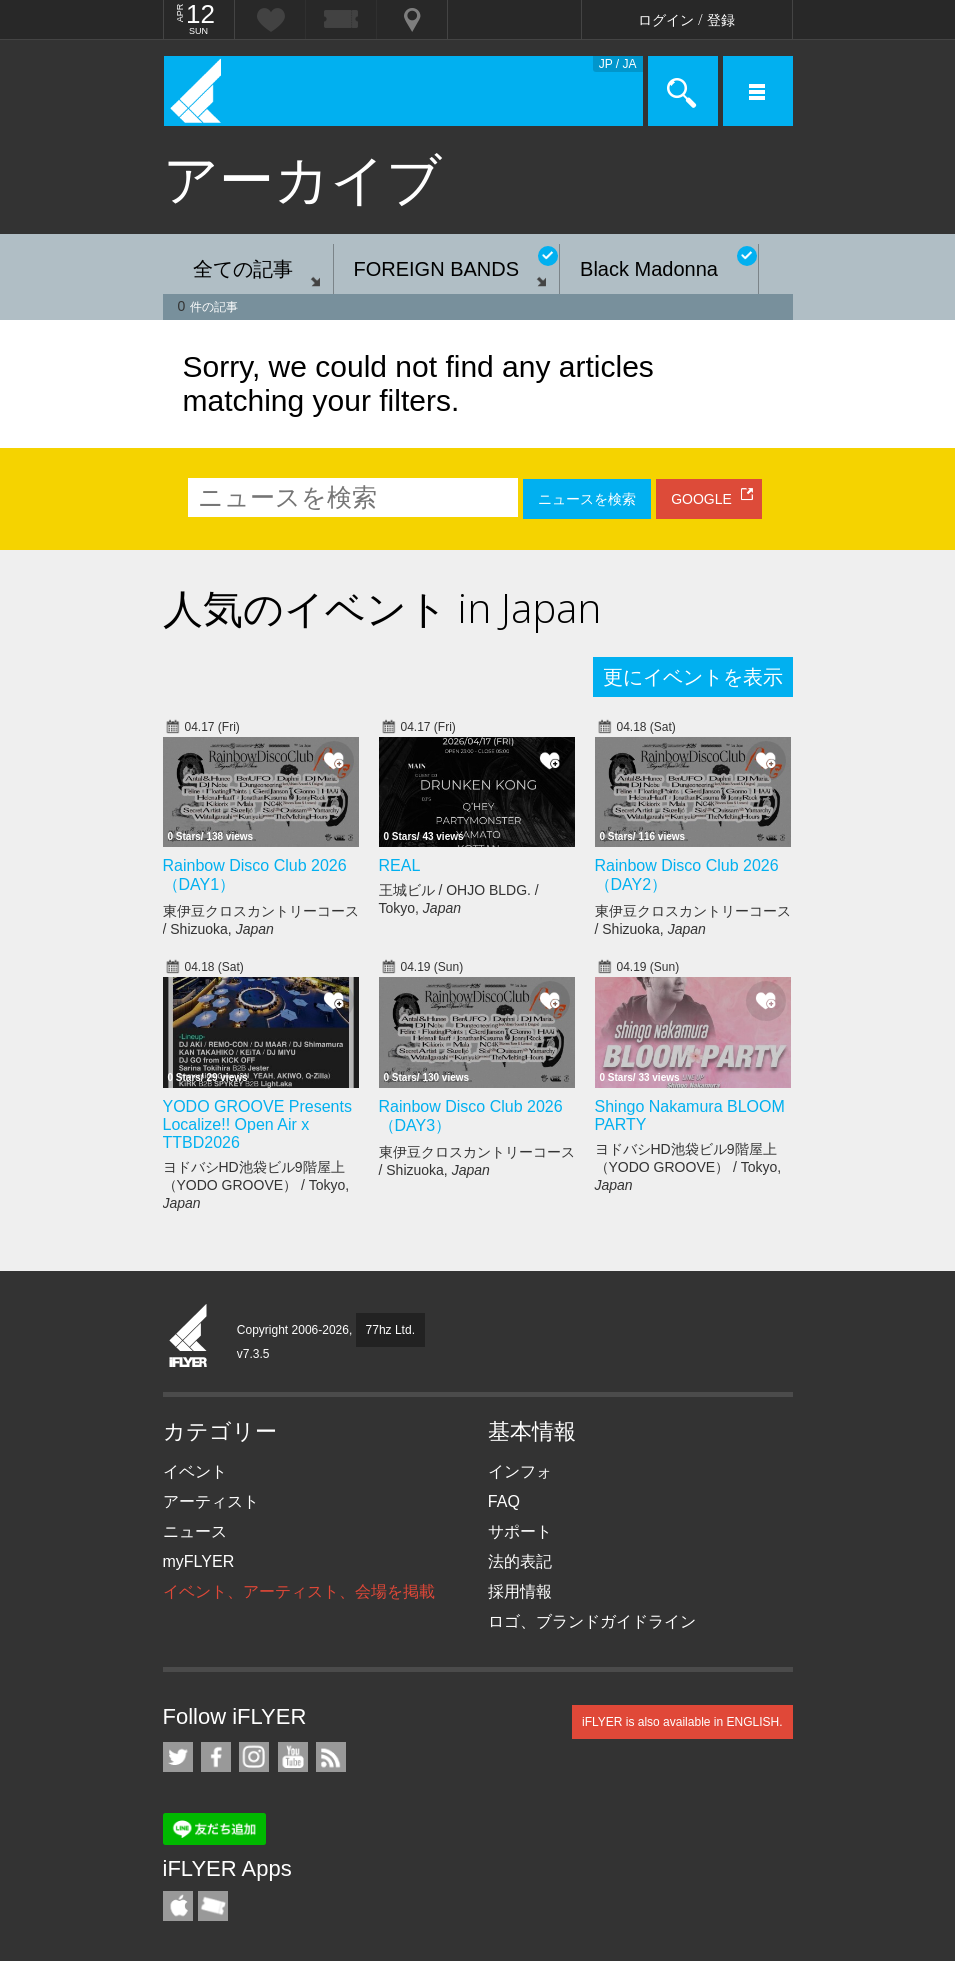 This screenshot has width=955, height=1961. Describe the element at coordinates (254, 1757) in the screenshot. I see `iFLYER on Instagram` at that location.